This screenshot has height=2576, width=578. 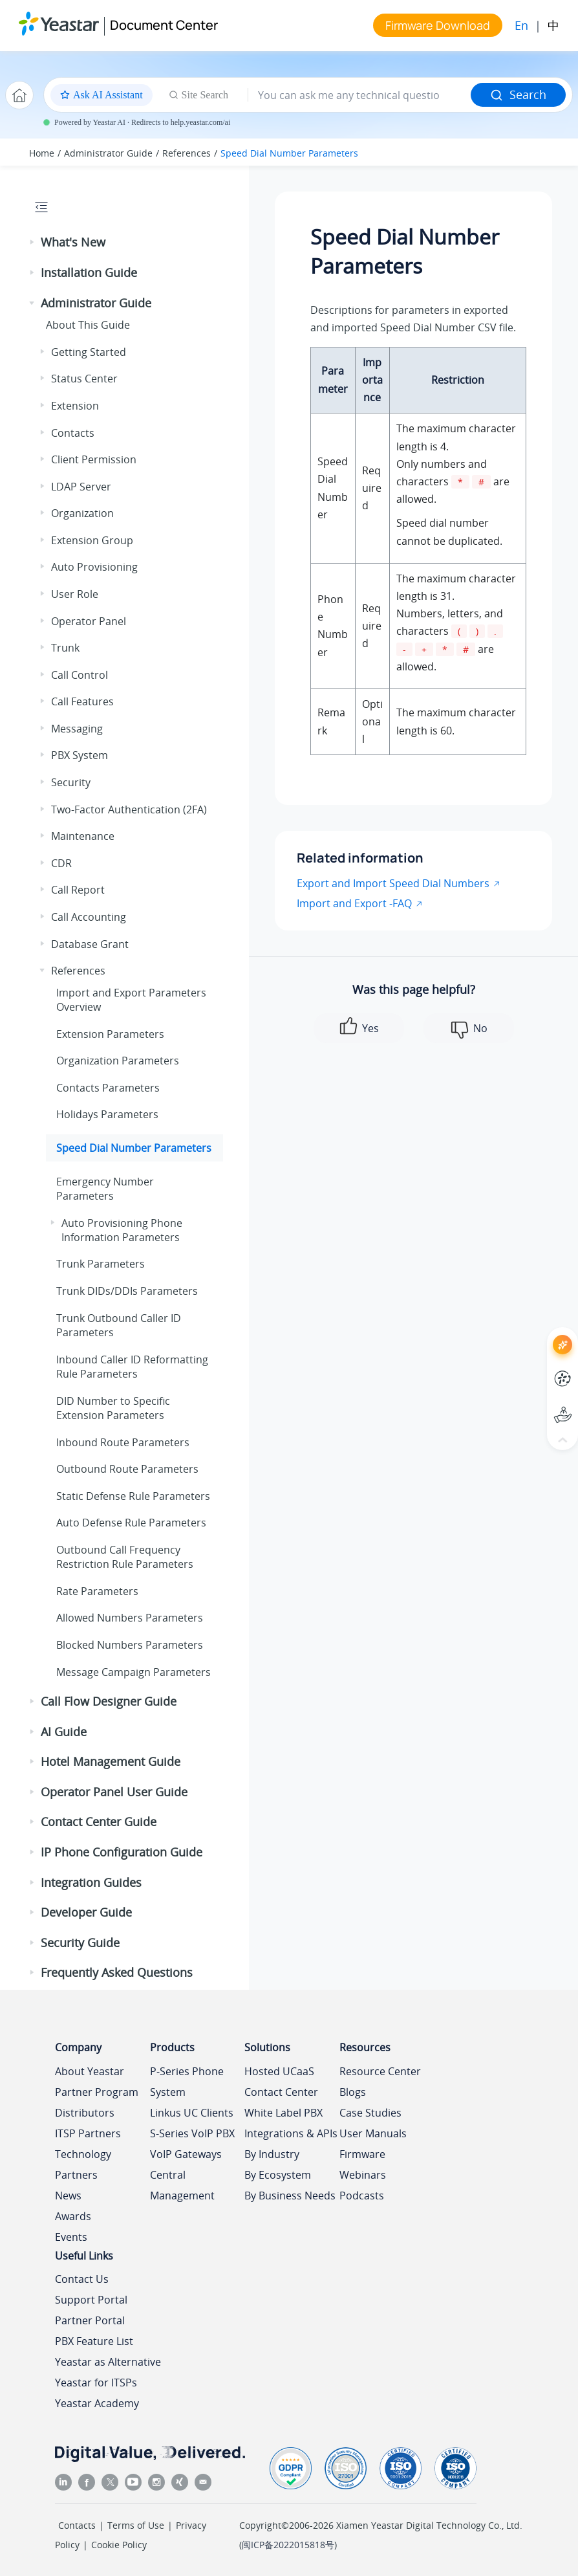 What do you see at coordinates (110, 1761) in the screenshot?
I see `Hotel Management Guide` at bounding box center [110, 1761].